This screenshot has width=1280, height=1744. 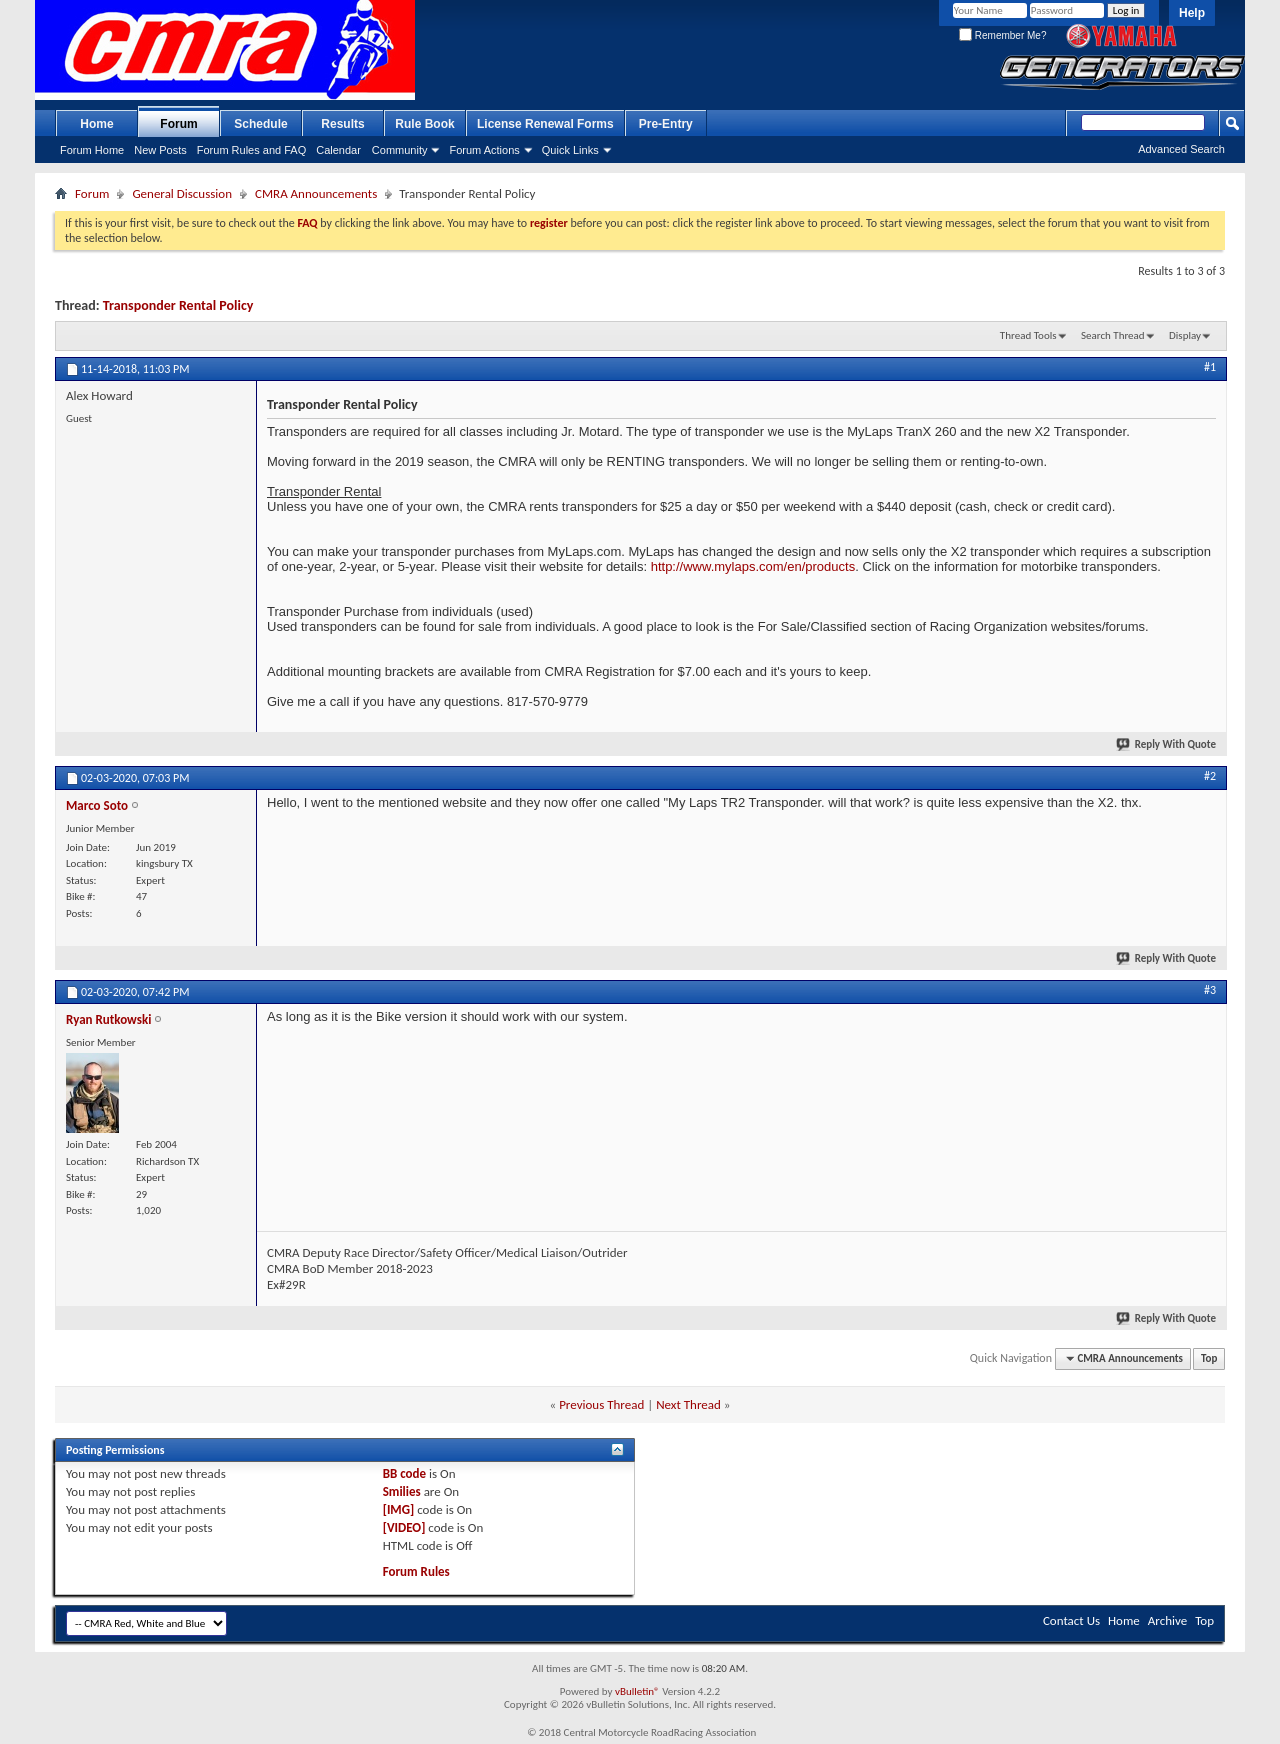 I want to click on [VIDEO], so click(x=404, y=1527).